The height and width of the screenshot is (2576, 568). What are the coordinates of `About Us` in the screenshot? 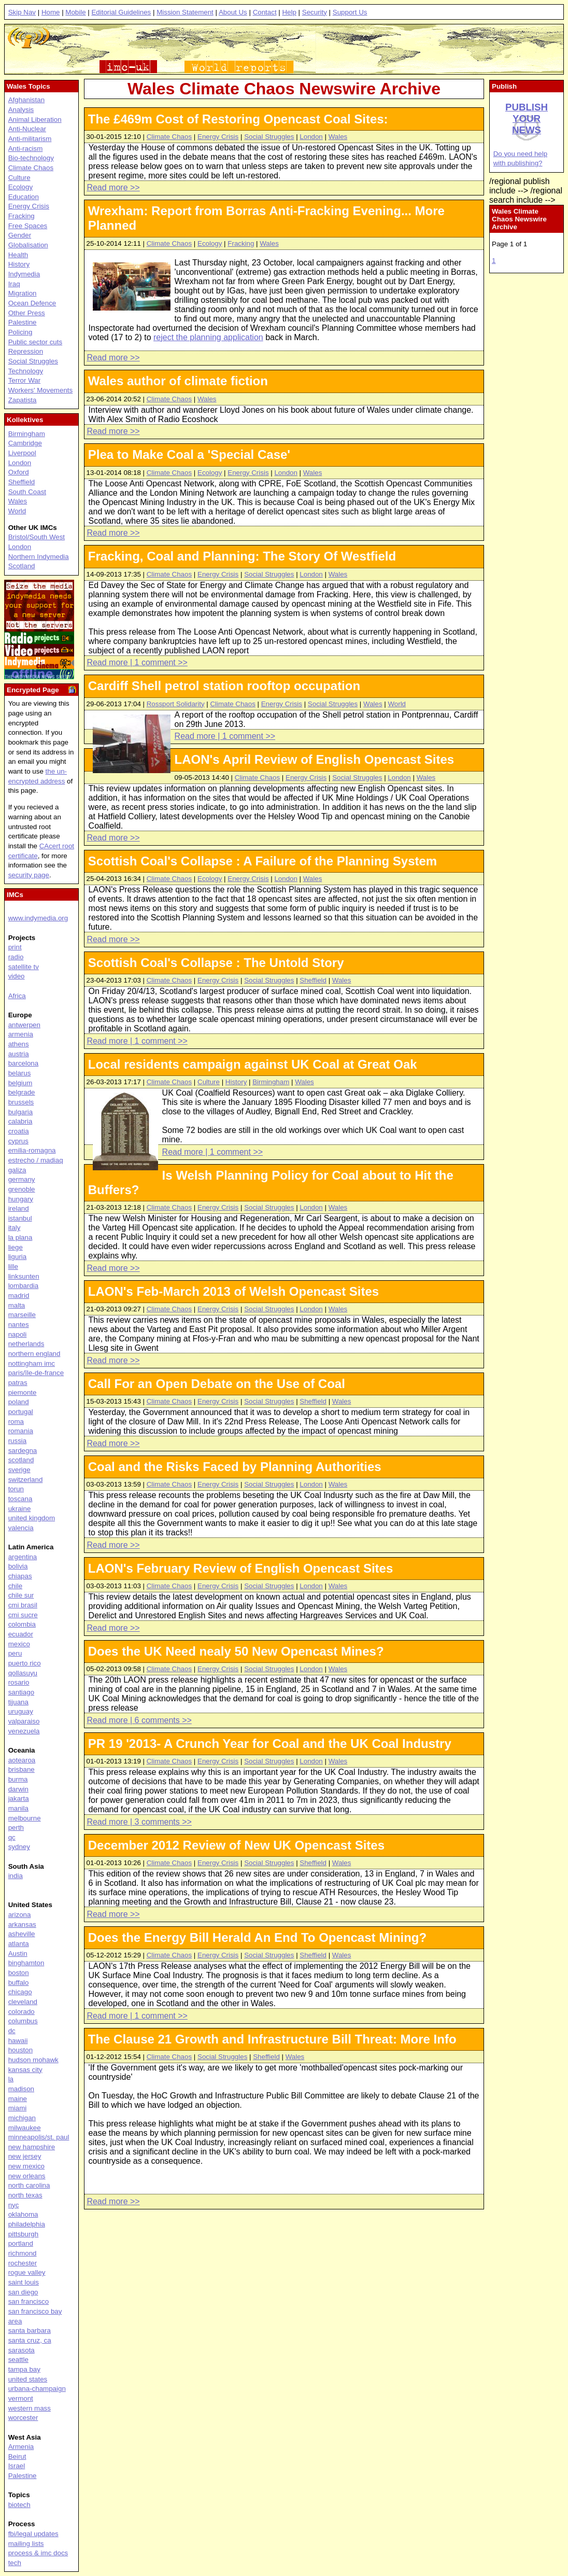 It's located at (233, 12).